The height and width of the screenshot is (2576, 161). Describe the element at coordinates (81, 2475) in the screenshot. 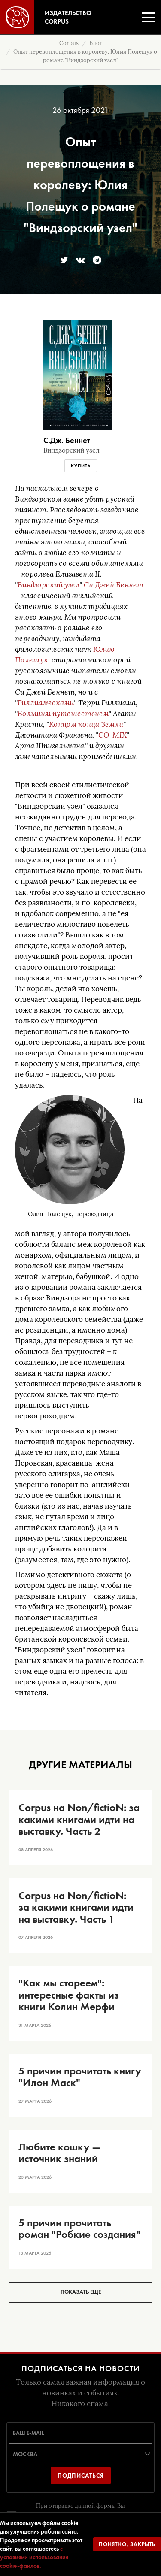

I see `Подписаться` at that location.